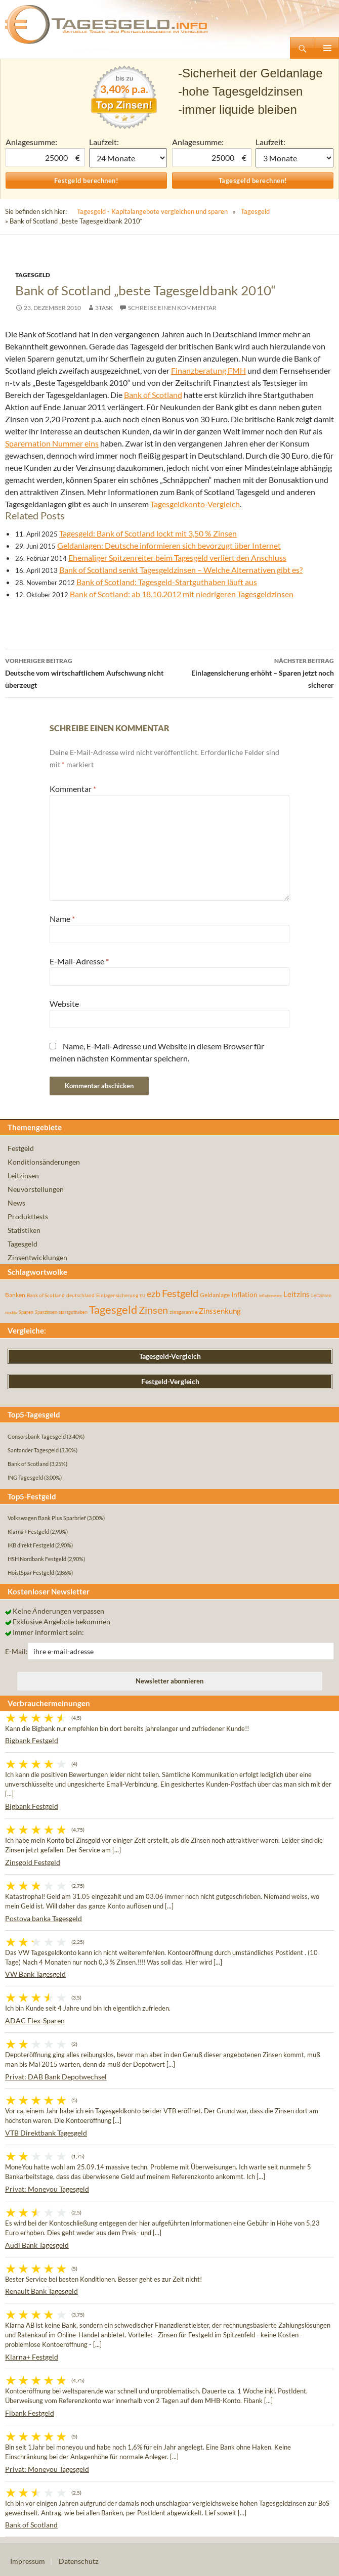 Image resolution: width=339 pixels, height=2576 pixels. Describe the element at coordinates (31, 2356) in the screenshot. I see `Klarna+ Festgeld` at that location.